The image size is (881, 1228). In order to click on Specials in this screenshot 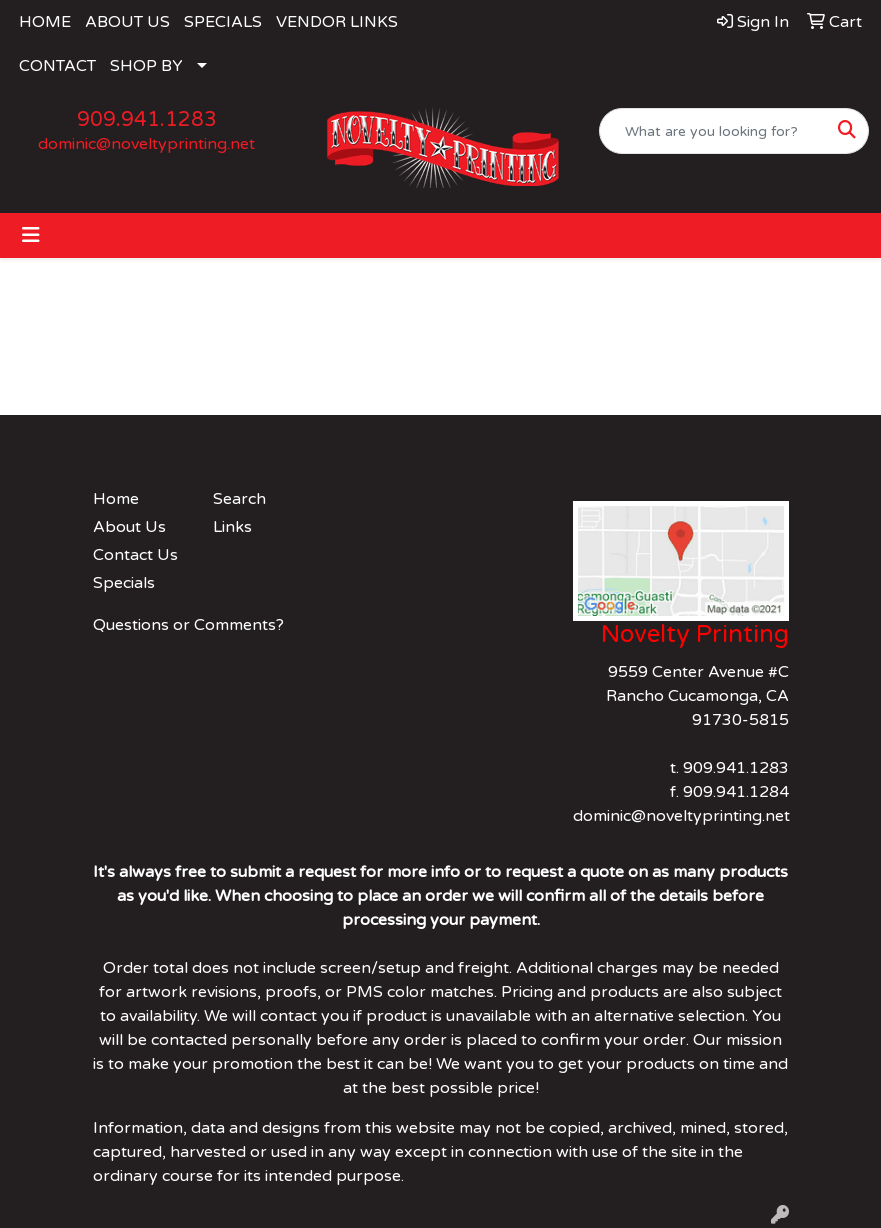, I will do `click(124, 583)`.